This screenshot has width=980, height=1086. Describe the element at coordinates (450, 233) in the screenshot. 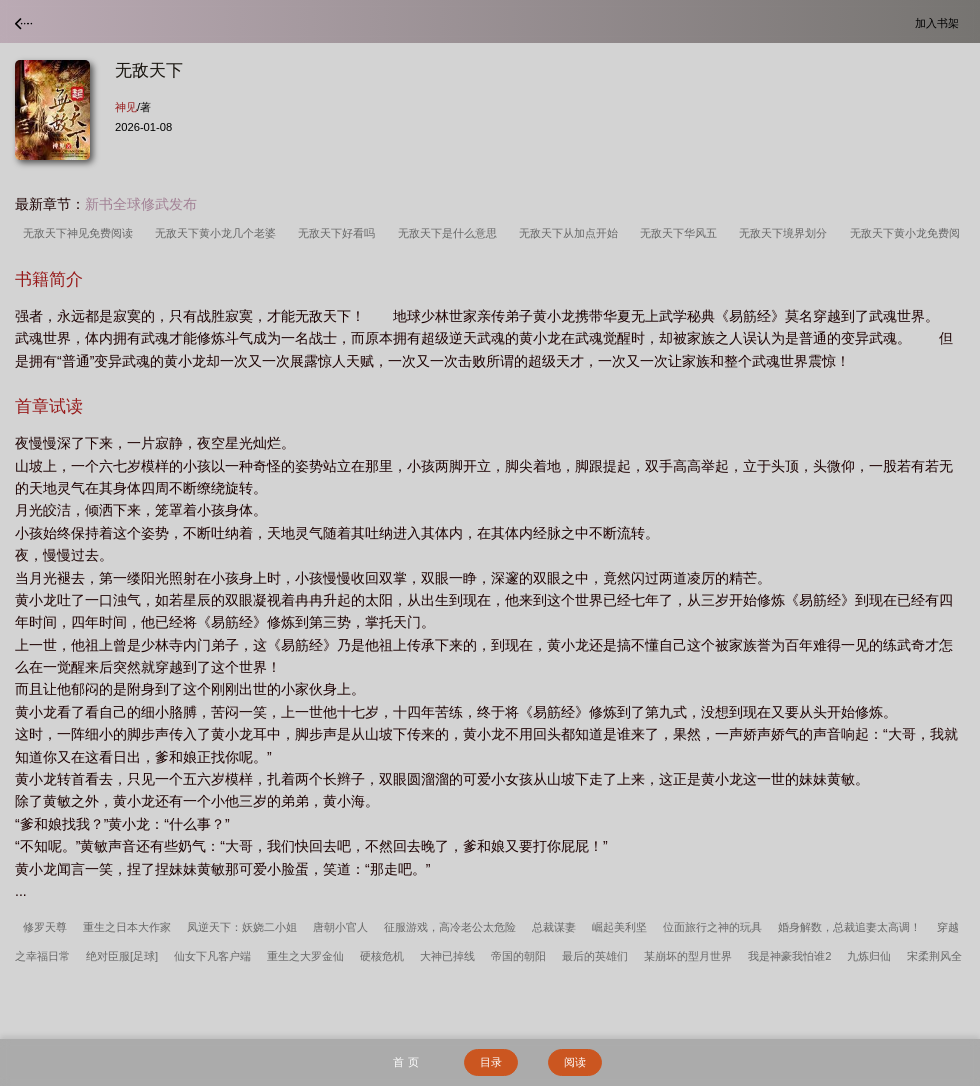

I see `无敌天下是什么意思` at that location.